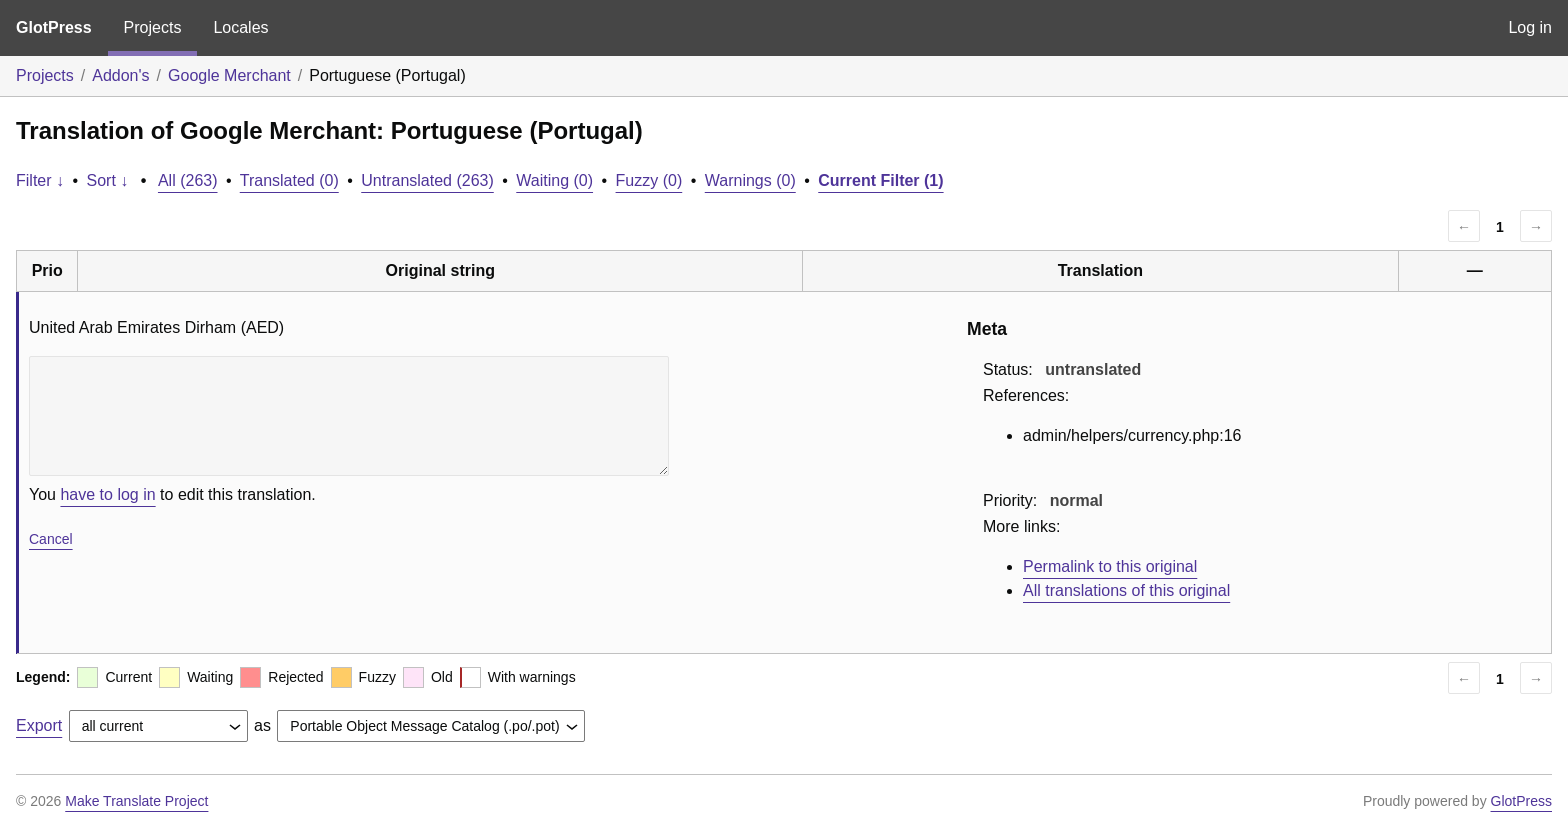 The image size is (1568, 828). What do you see at coordinates (107, 494) in the screenshot?
I see `have to log in` at bounding box center [107, 494].